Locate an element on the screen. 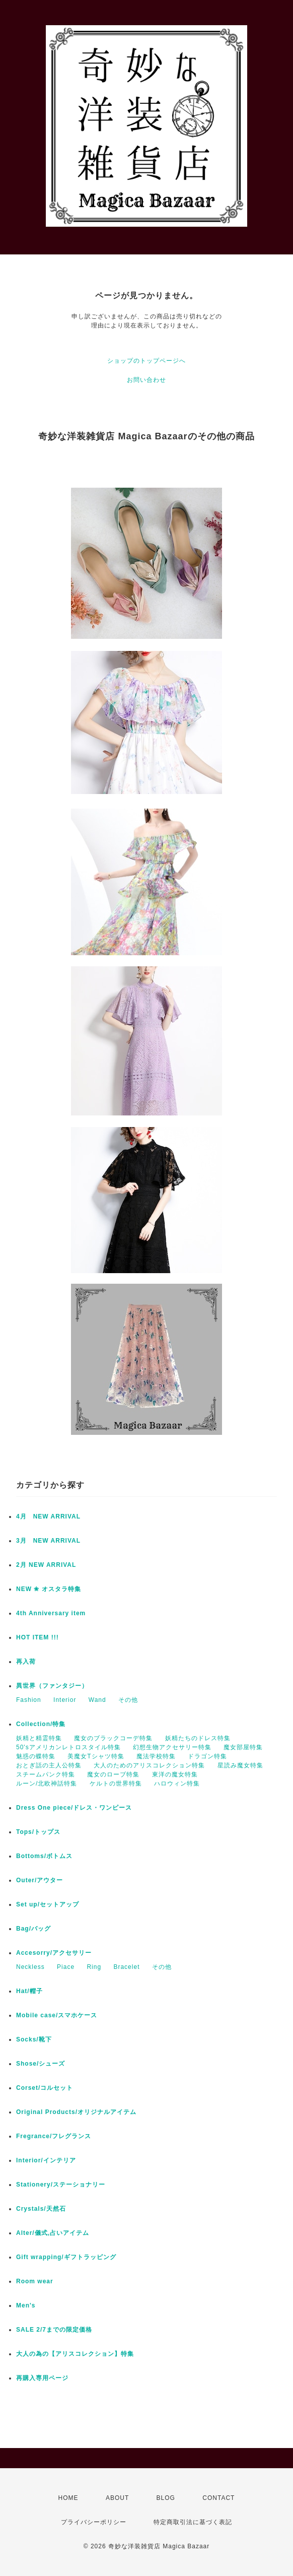 The height and width of the screenshot is (2576, 293). 魔女のローブ特集 is located at coordinates (113, 1774).